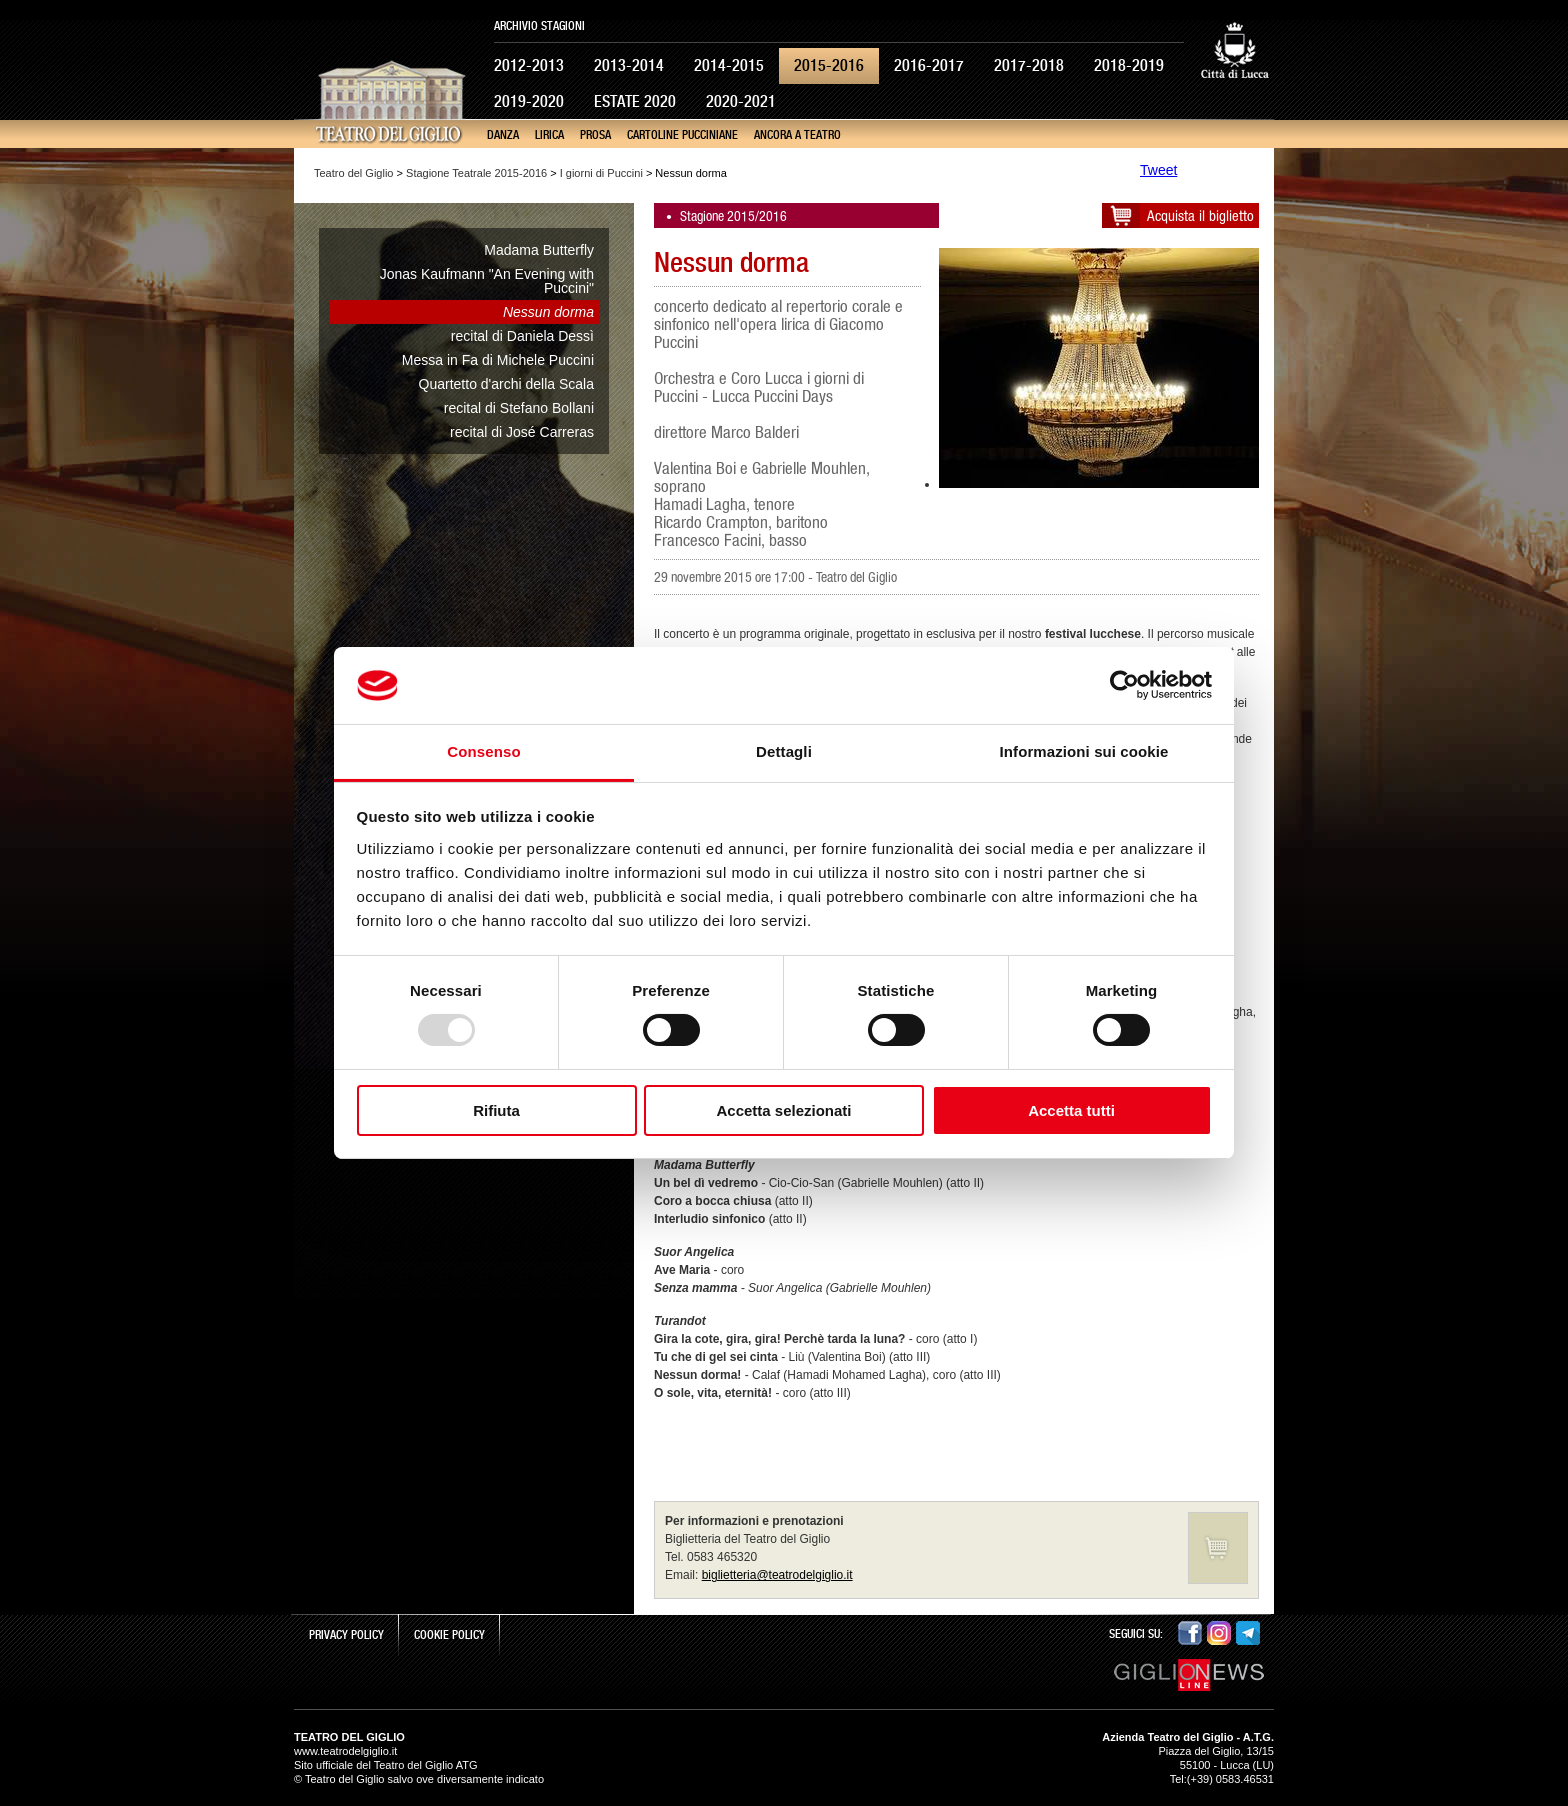 Image resolution: width=1568 pixels, height=1806 pixels. What do you see at coordinates (729, 65) in the screenshot?
I see `2014-2015` at bounding box center [729, 65].